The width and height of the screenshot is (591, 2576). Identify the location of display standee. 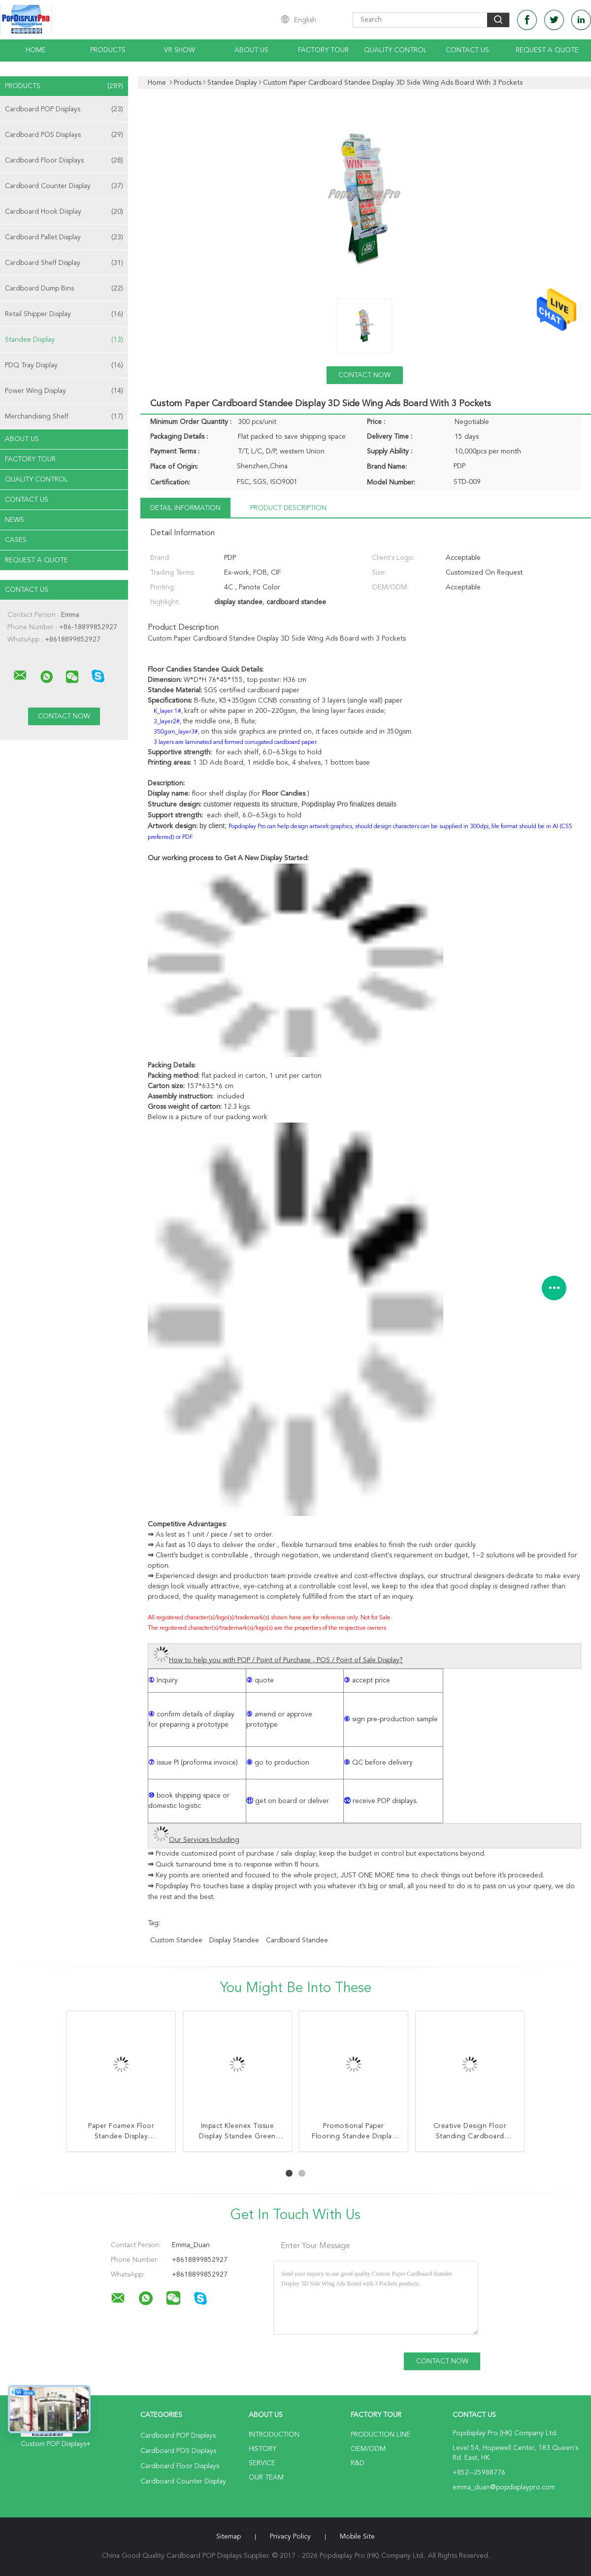
(234, 1940).